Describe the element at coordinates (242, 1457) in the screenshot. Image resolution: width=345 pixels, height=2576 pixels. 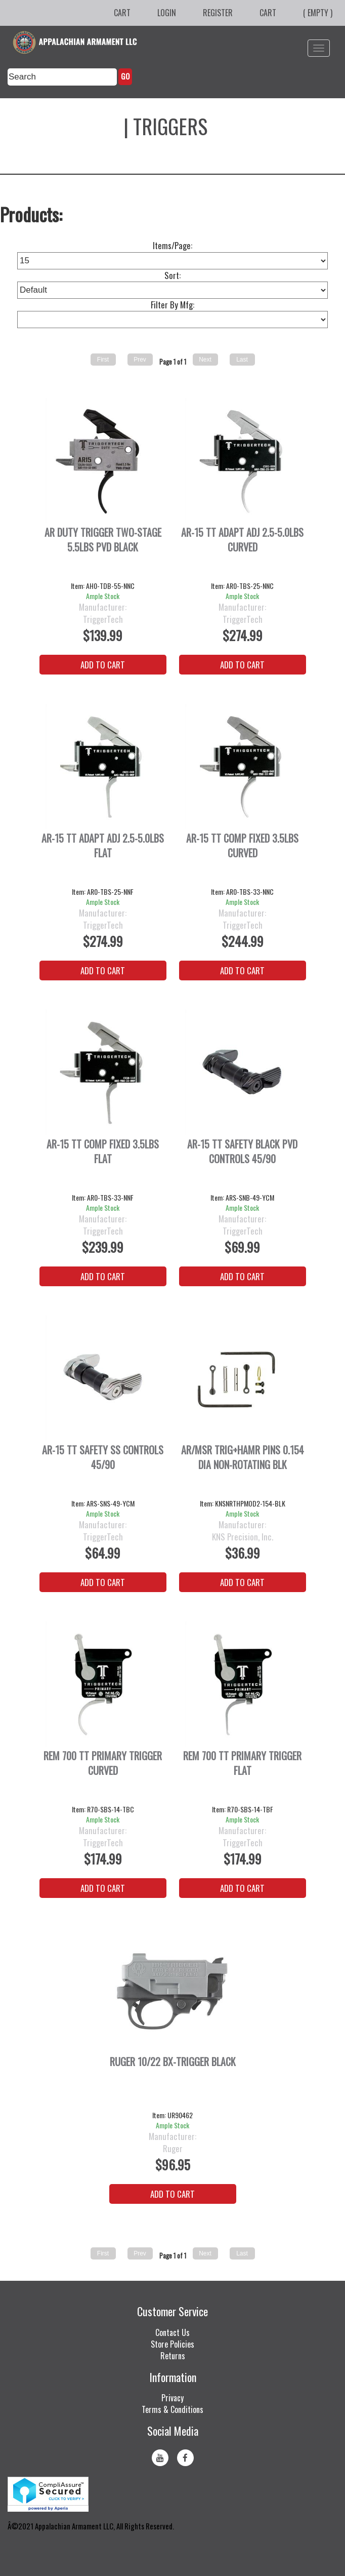
I see `AR/MSR TRIG+HAMR PINS 0.154 DIA NON-ROTATING BLK` at that location.